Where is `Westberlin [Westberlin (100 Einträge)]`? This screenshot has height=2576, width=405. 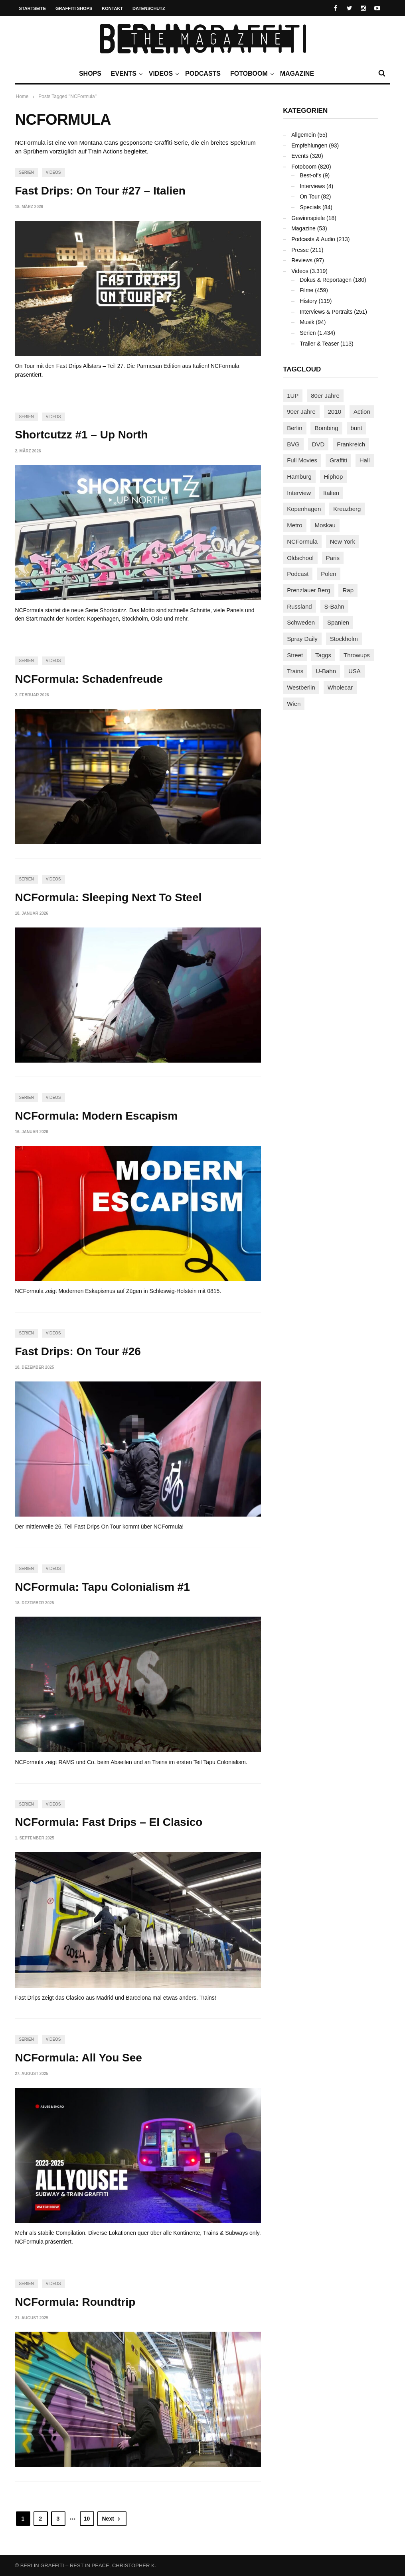 Westberlin [Westberlin (100 Einträge)] is located at coordinates (301, 687).